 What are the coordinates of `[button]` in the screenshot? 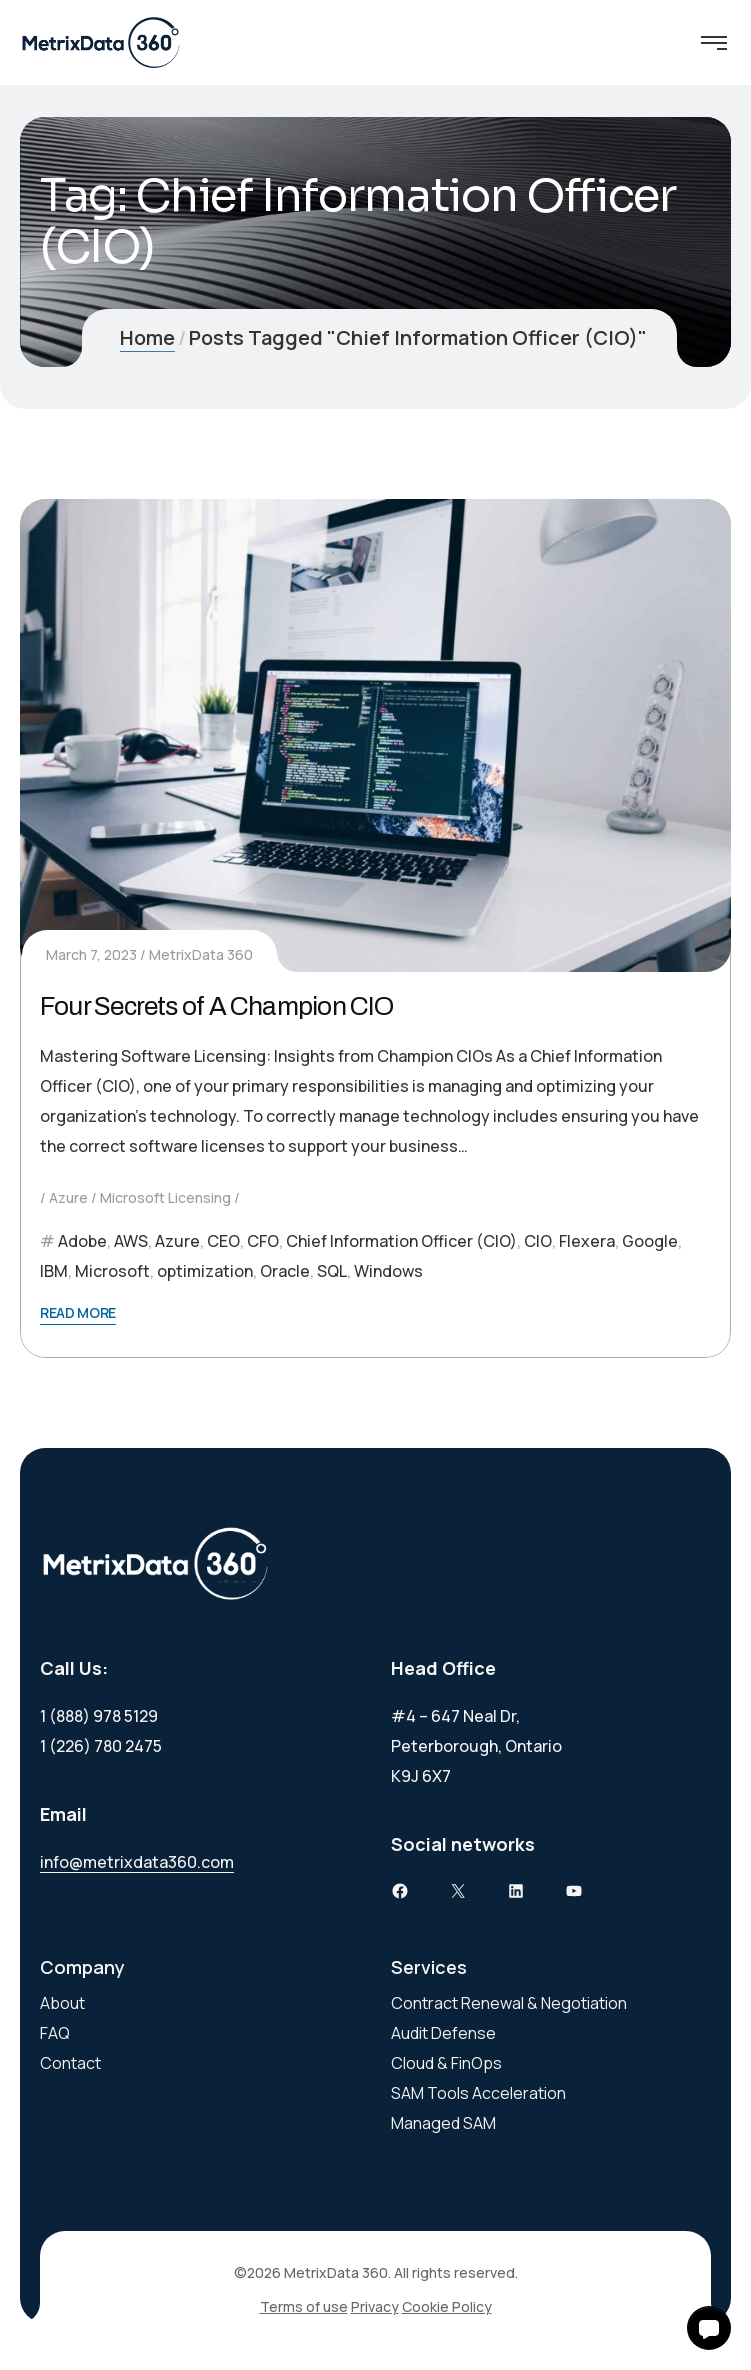 It's located at (709, 2328).